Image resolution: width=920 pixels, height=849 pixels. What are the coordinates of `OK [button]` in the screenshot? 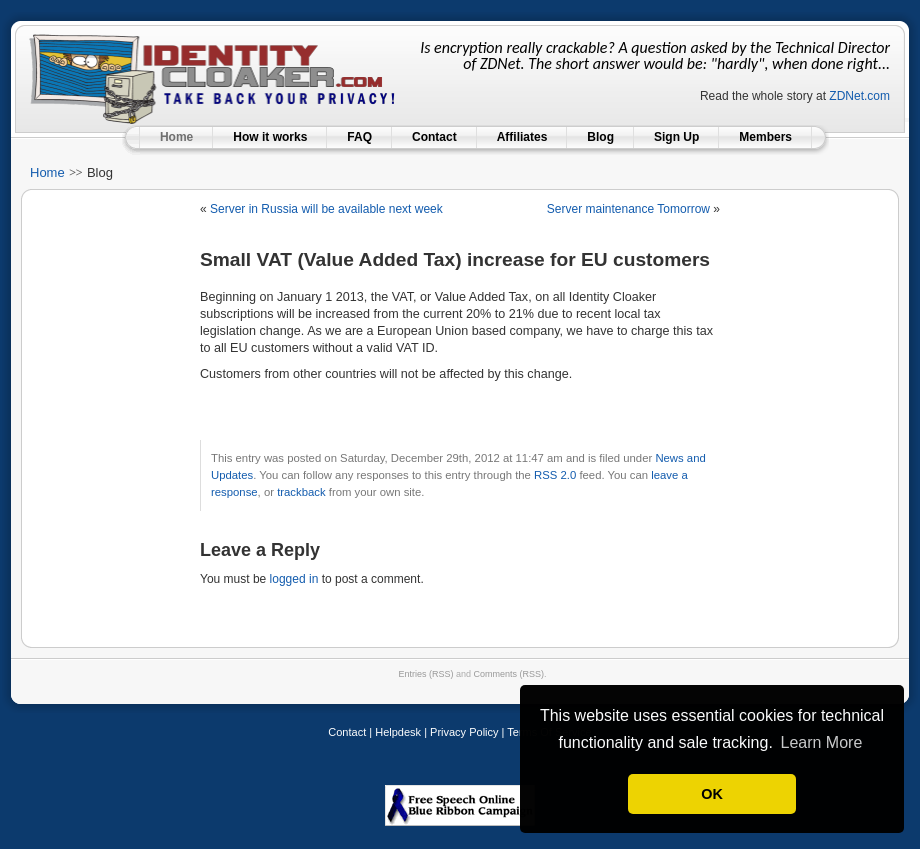 It's located at (712, 794).